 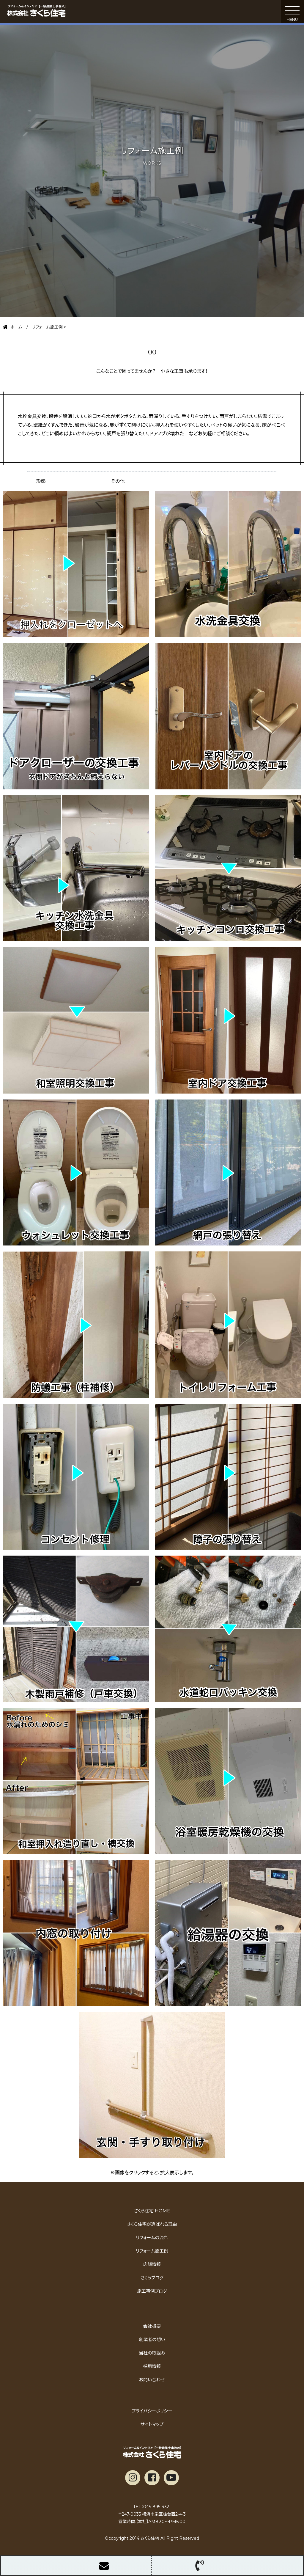 I want to click on さくら住宅 HOME, so click(x=152, y=2211).